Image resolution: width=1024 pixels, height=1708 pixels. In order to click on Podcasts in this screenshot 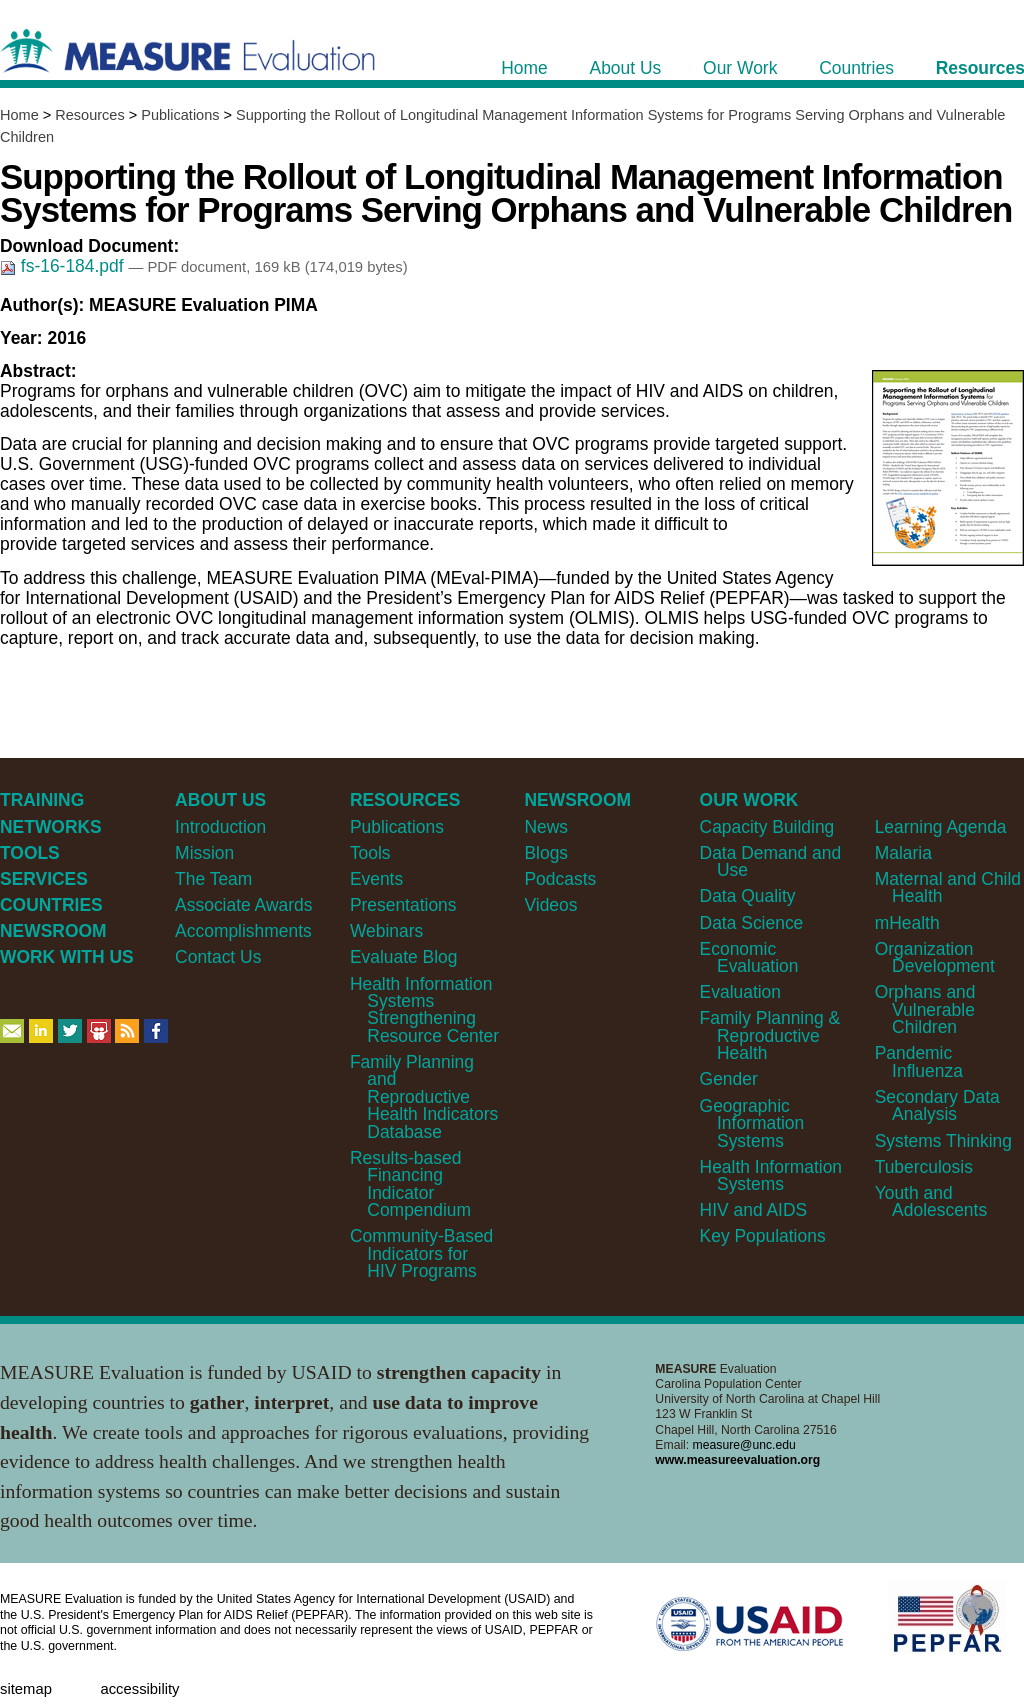, I will do `click(560, 879)`.